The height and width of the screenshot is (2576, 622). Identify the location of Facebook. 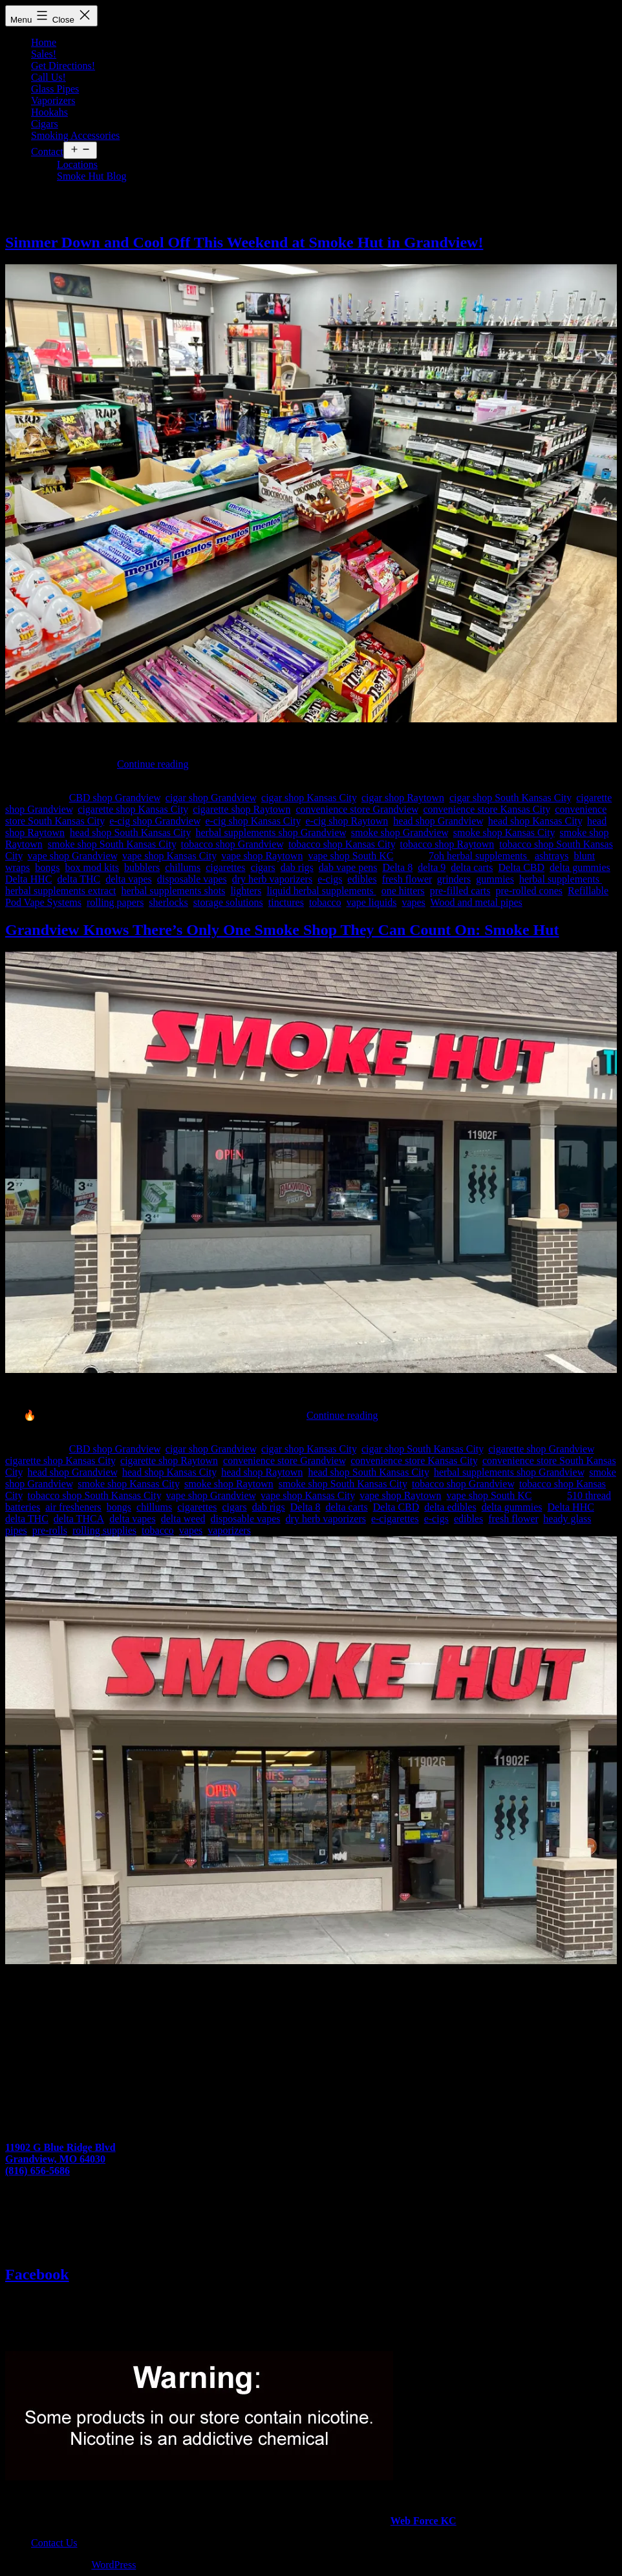
(37, 2274).